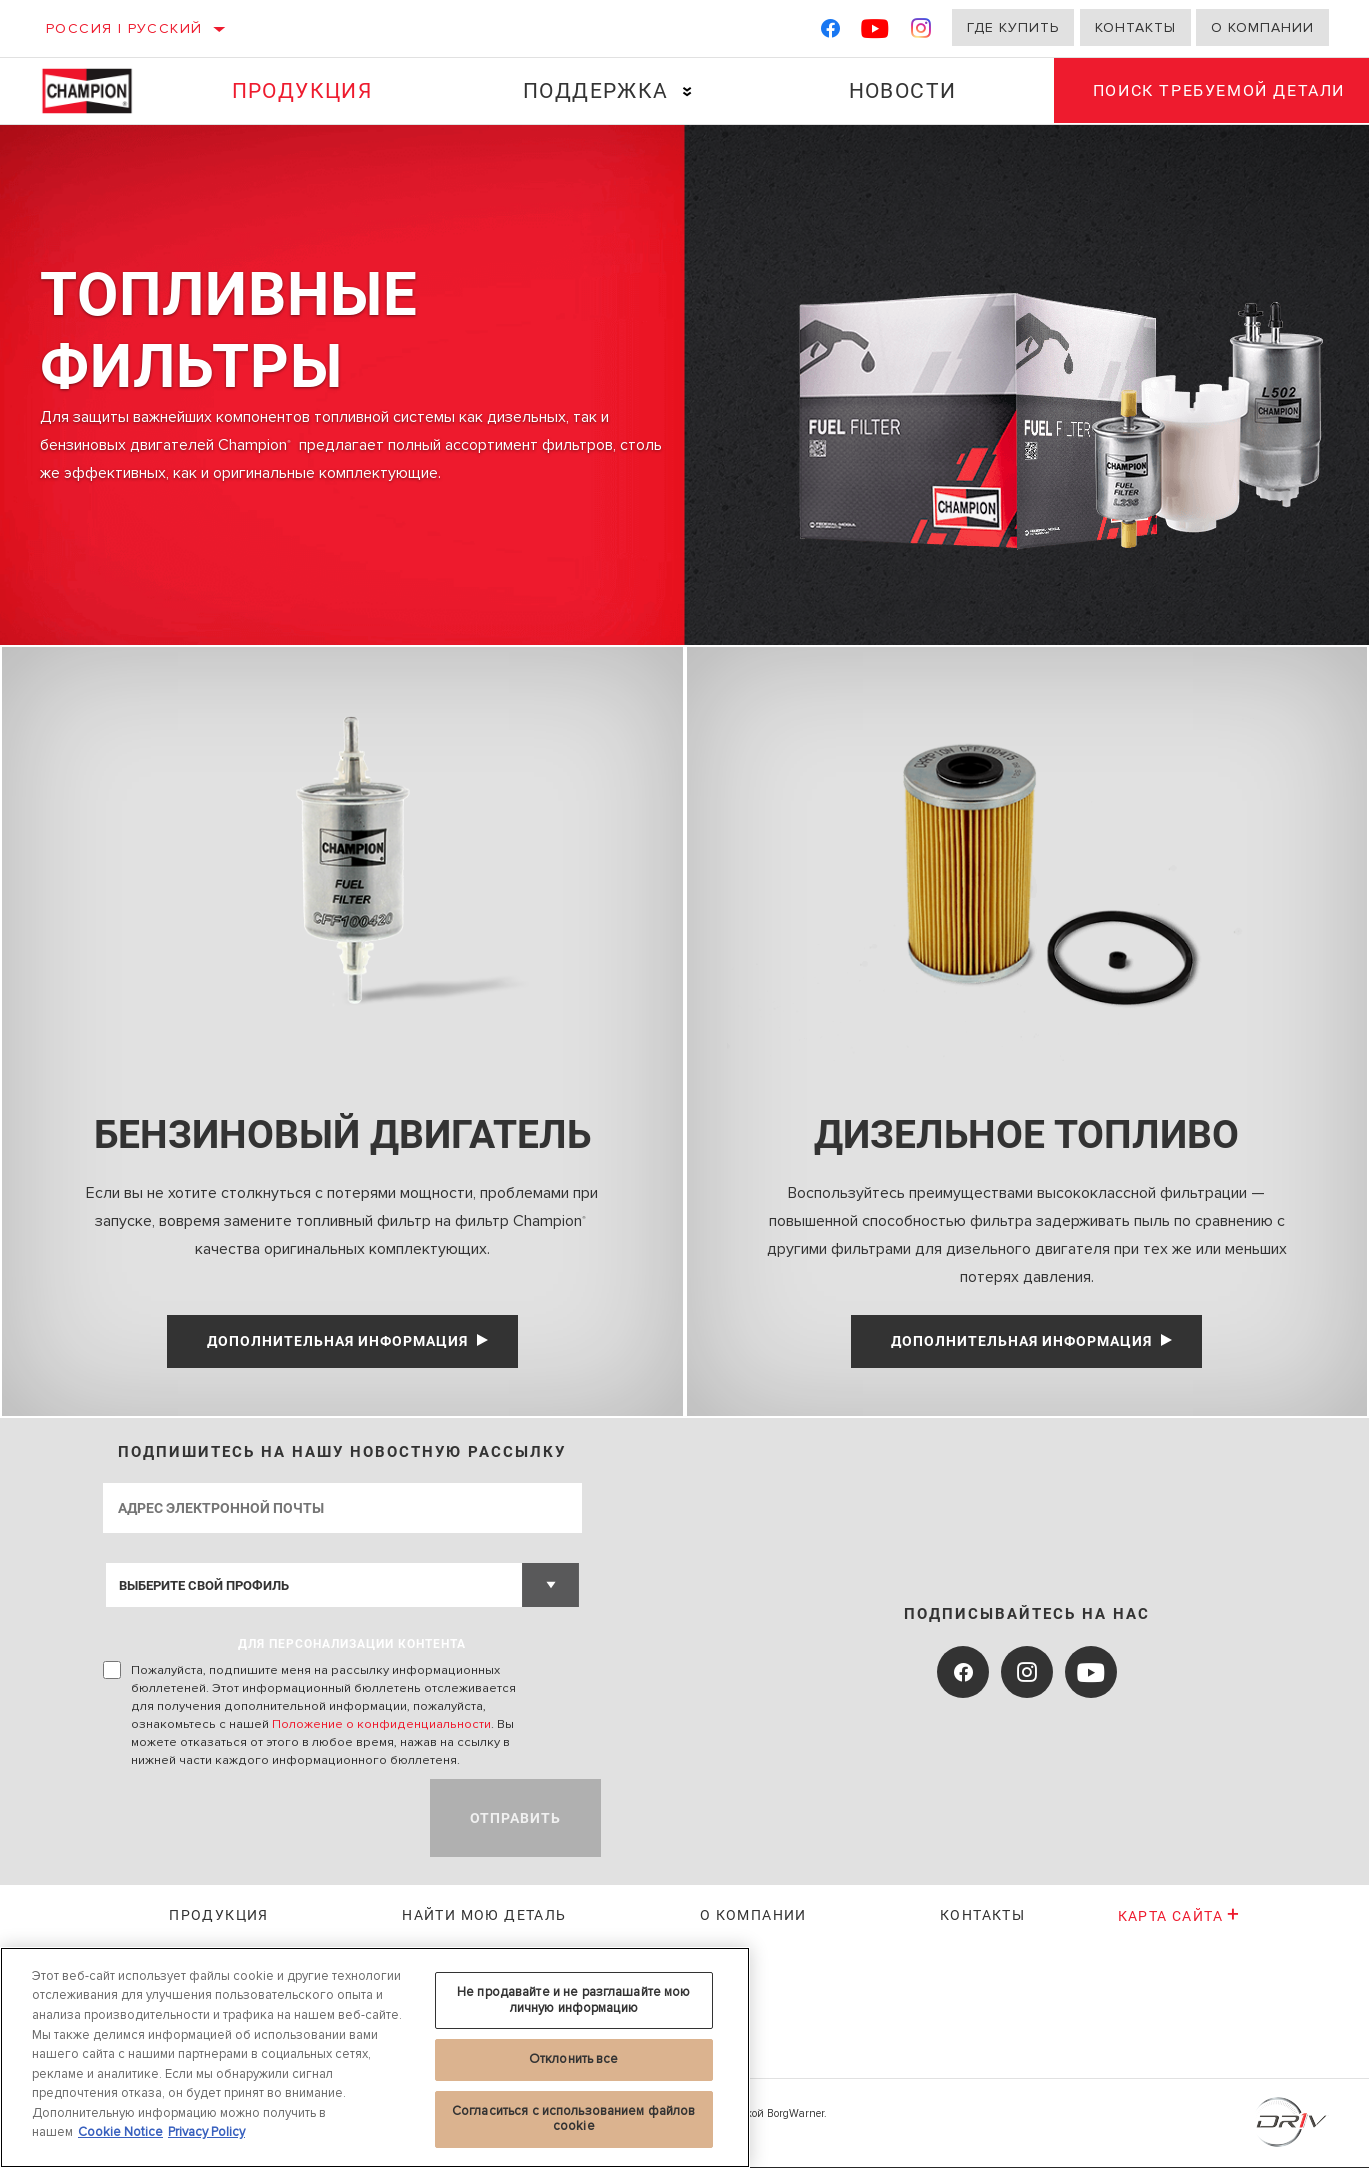 This screenshot has height=2168, width=1369. What do you see at coordinates (1135, 27) in the screenshot?
I see `Контакты` at bounding box center [1135, 27].